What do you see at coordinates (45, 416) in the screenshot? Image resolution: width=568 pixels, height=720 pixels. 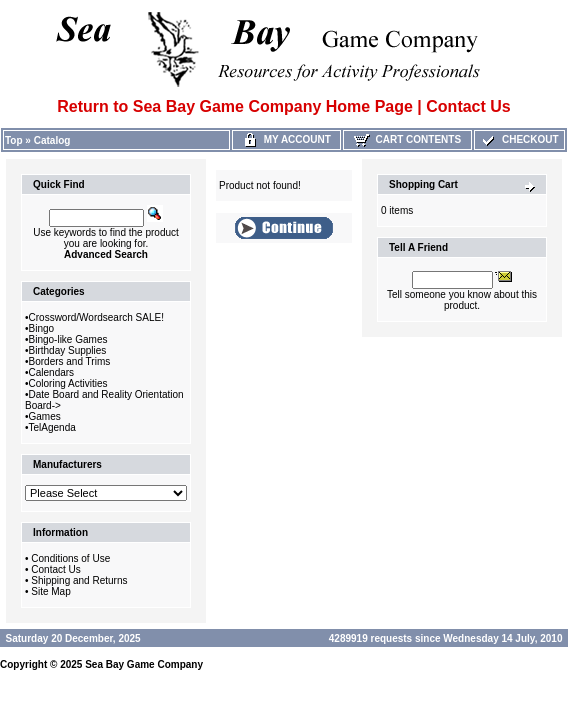 I see `Games` at bounding box center [45, 416].